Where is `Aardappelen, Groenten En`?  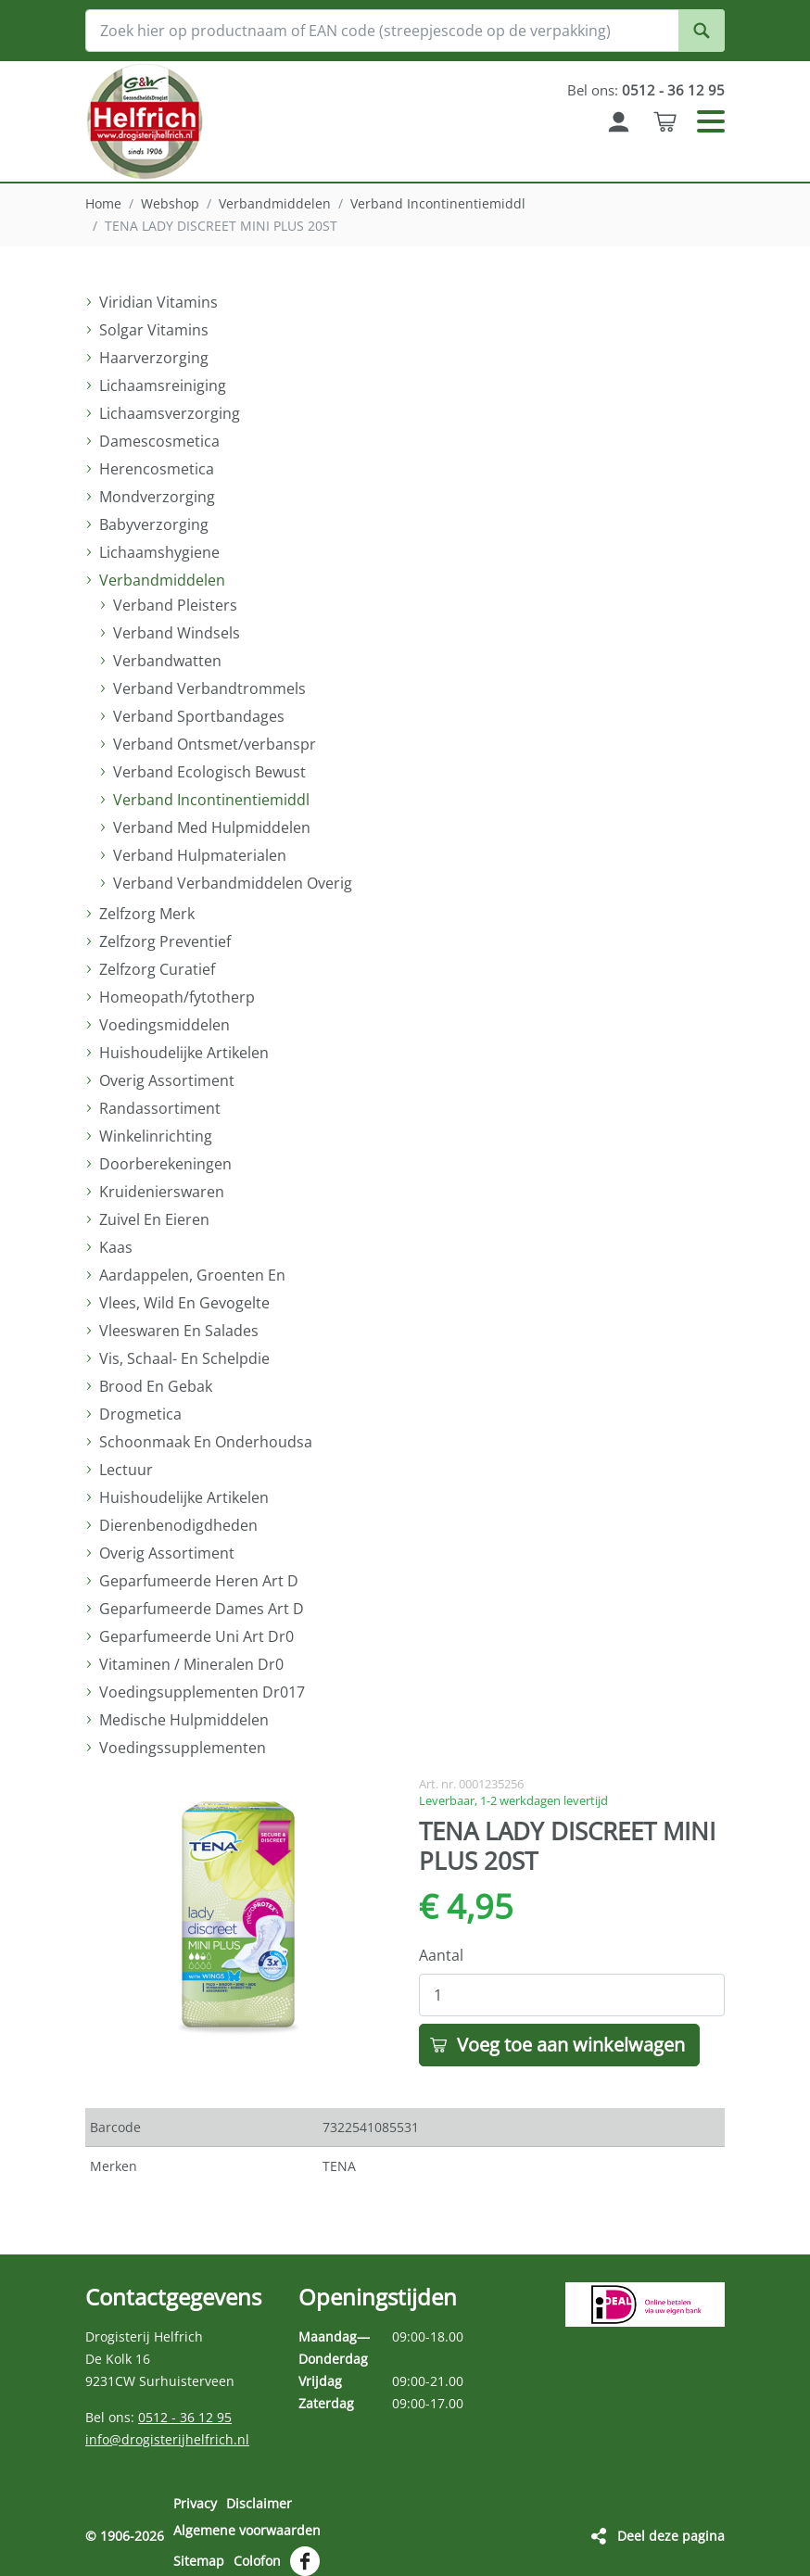 Aardappelen, Groenten En is located at coordinates (192, 1275).